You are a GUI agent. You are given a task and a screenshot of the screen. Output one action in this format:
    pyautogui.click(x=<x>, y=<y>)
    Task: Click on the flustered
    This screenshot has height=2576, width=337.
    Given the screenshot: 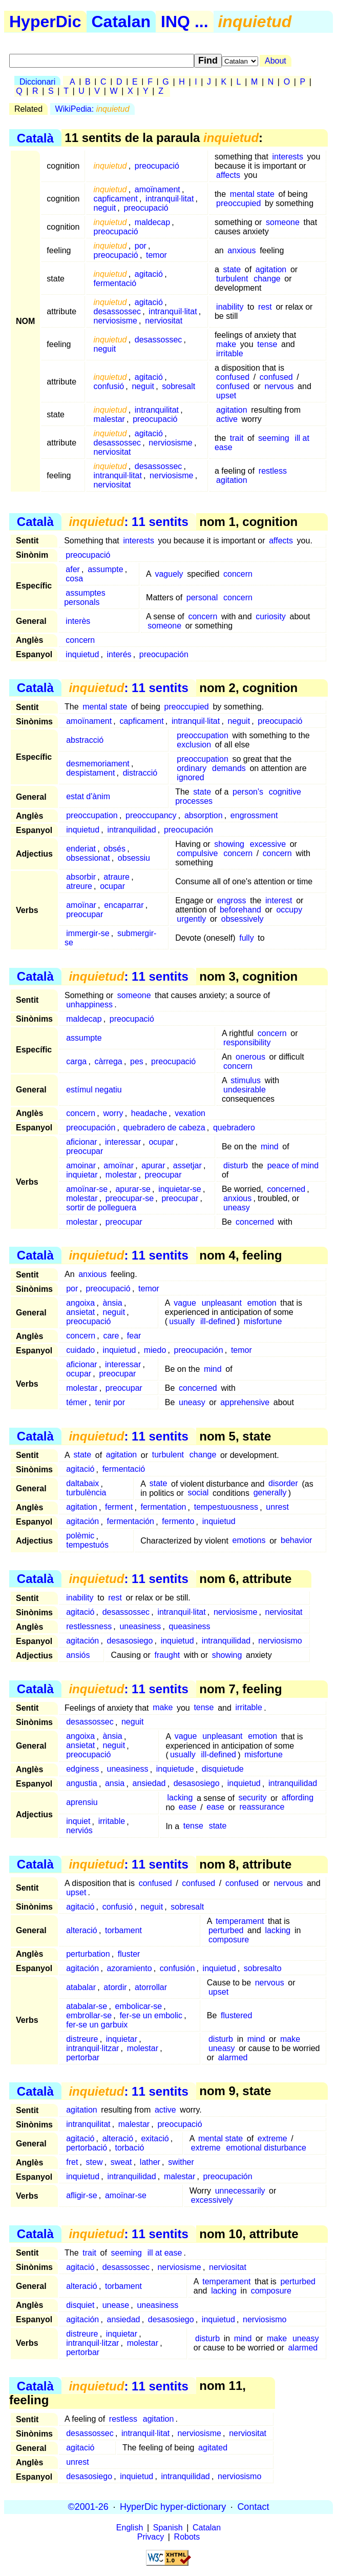 What is the action you would take?
    pyautogui.click(x=236, y=2015)
    